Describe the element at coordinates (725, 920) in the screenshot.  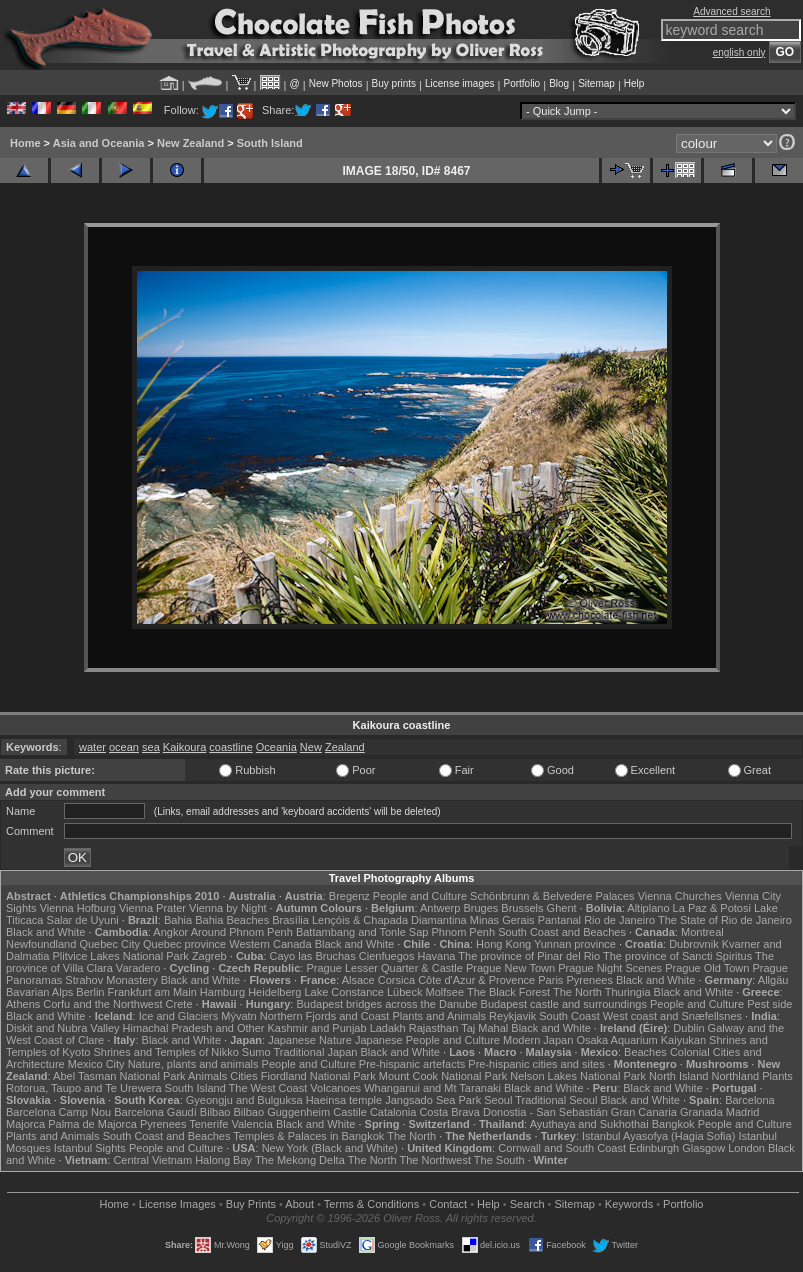
I see `The State of Rio de Janeiro` at that location.